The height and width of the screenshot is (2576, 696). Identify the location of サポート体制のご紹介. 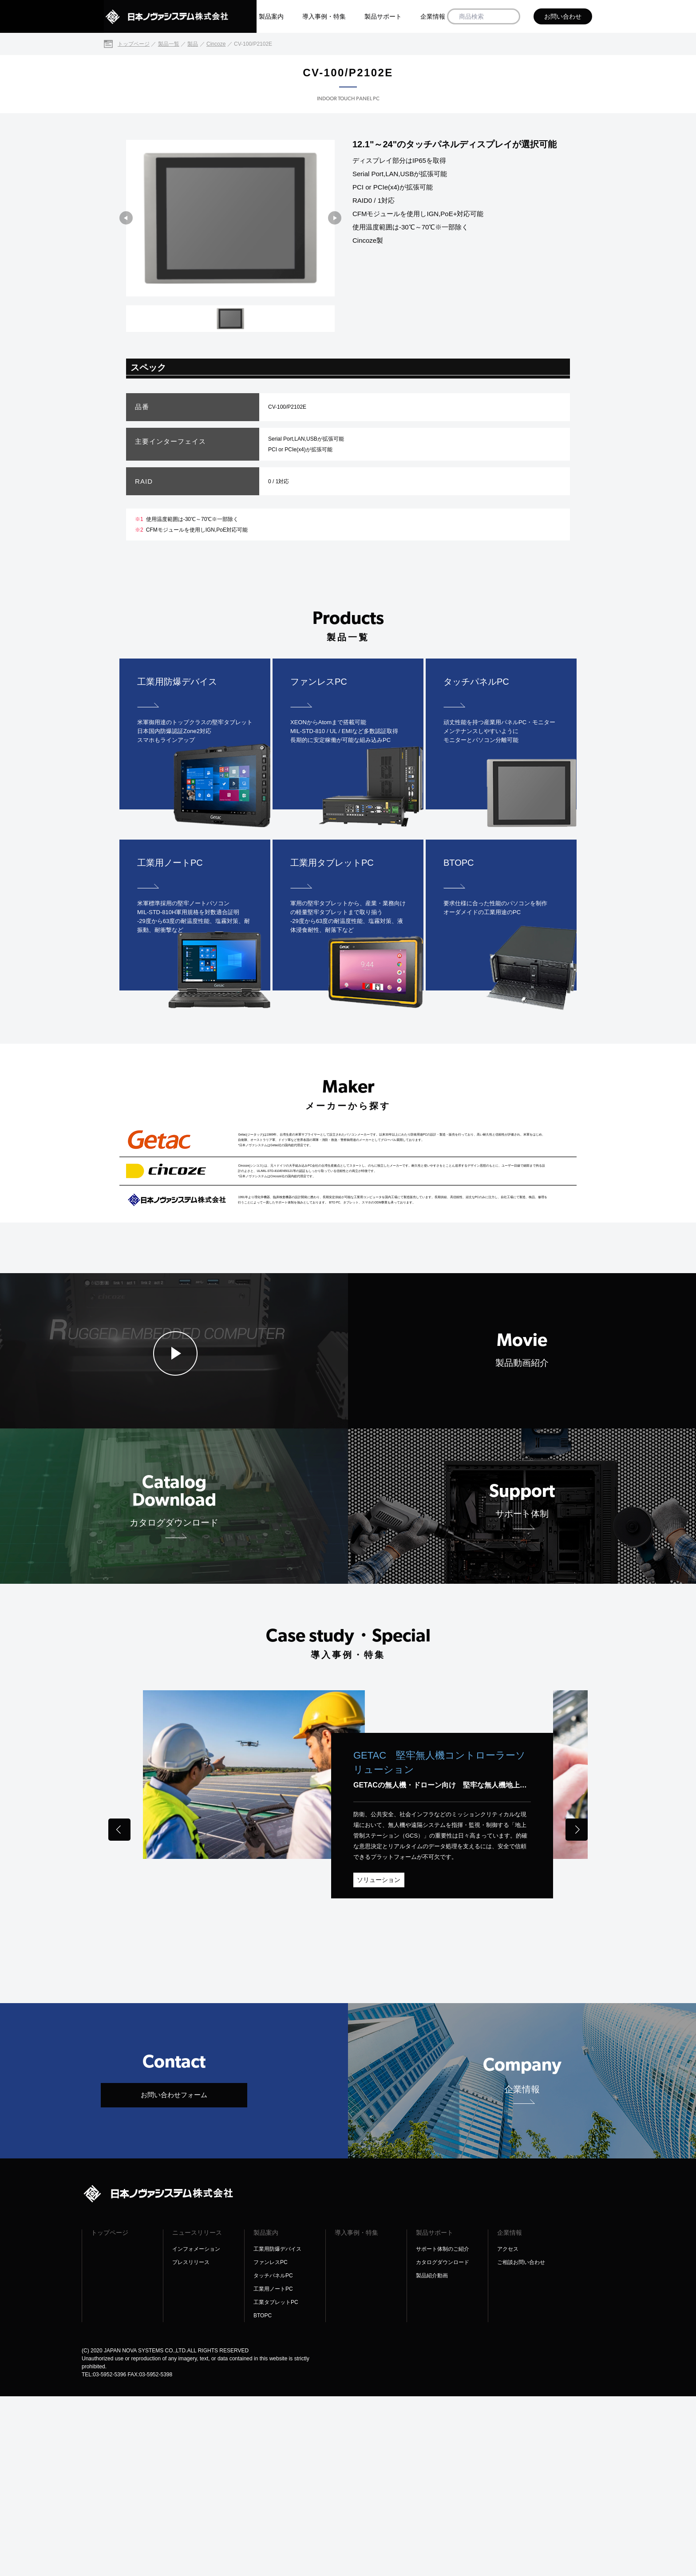
(442, 2429).